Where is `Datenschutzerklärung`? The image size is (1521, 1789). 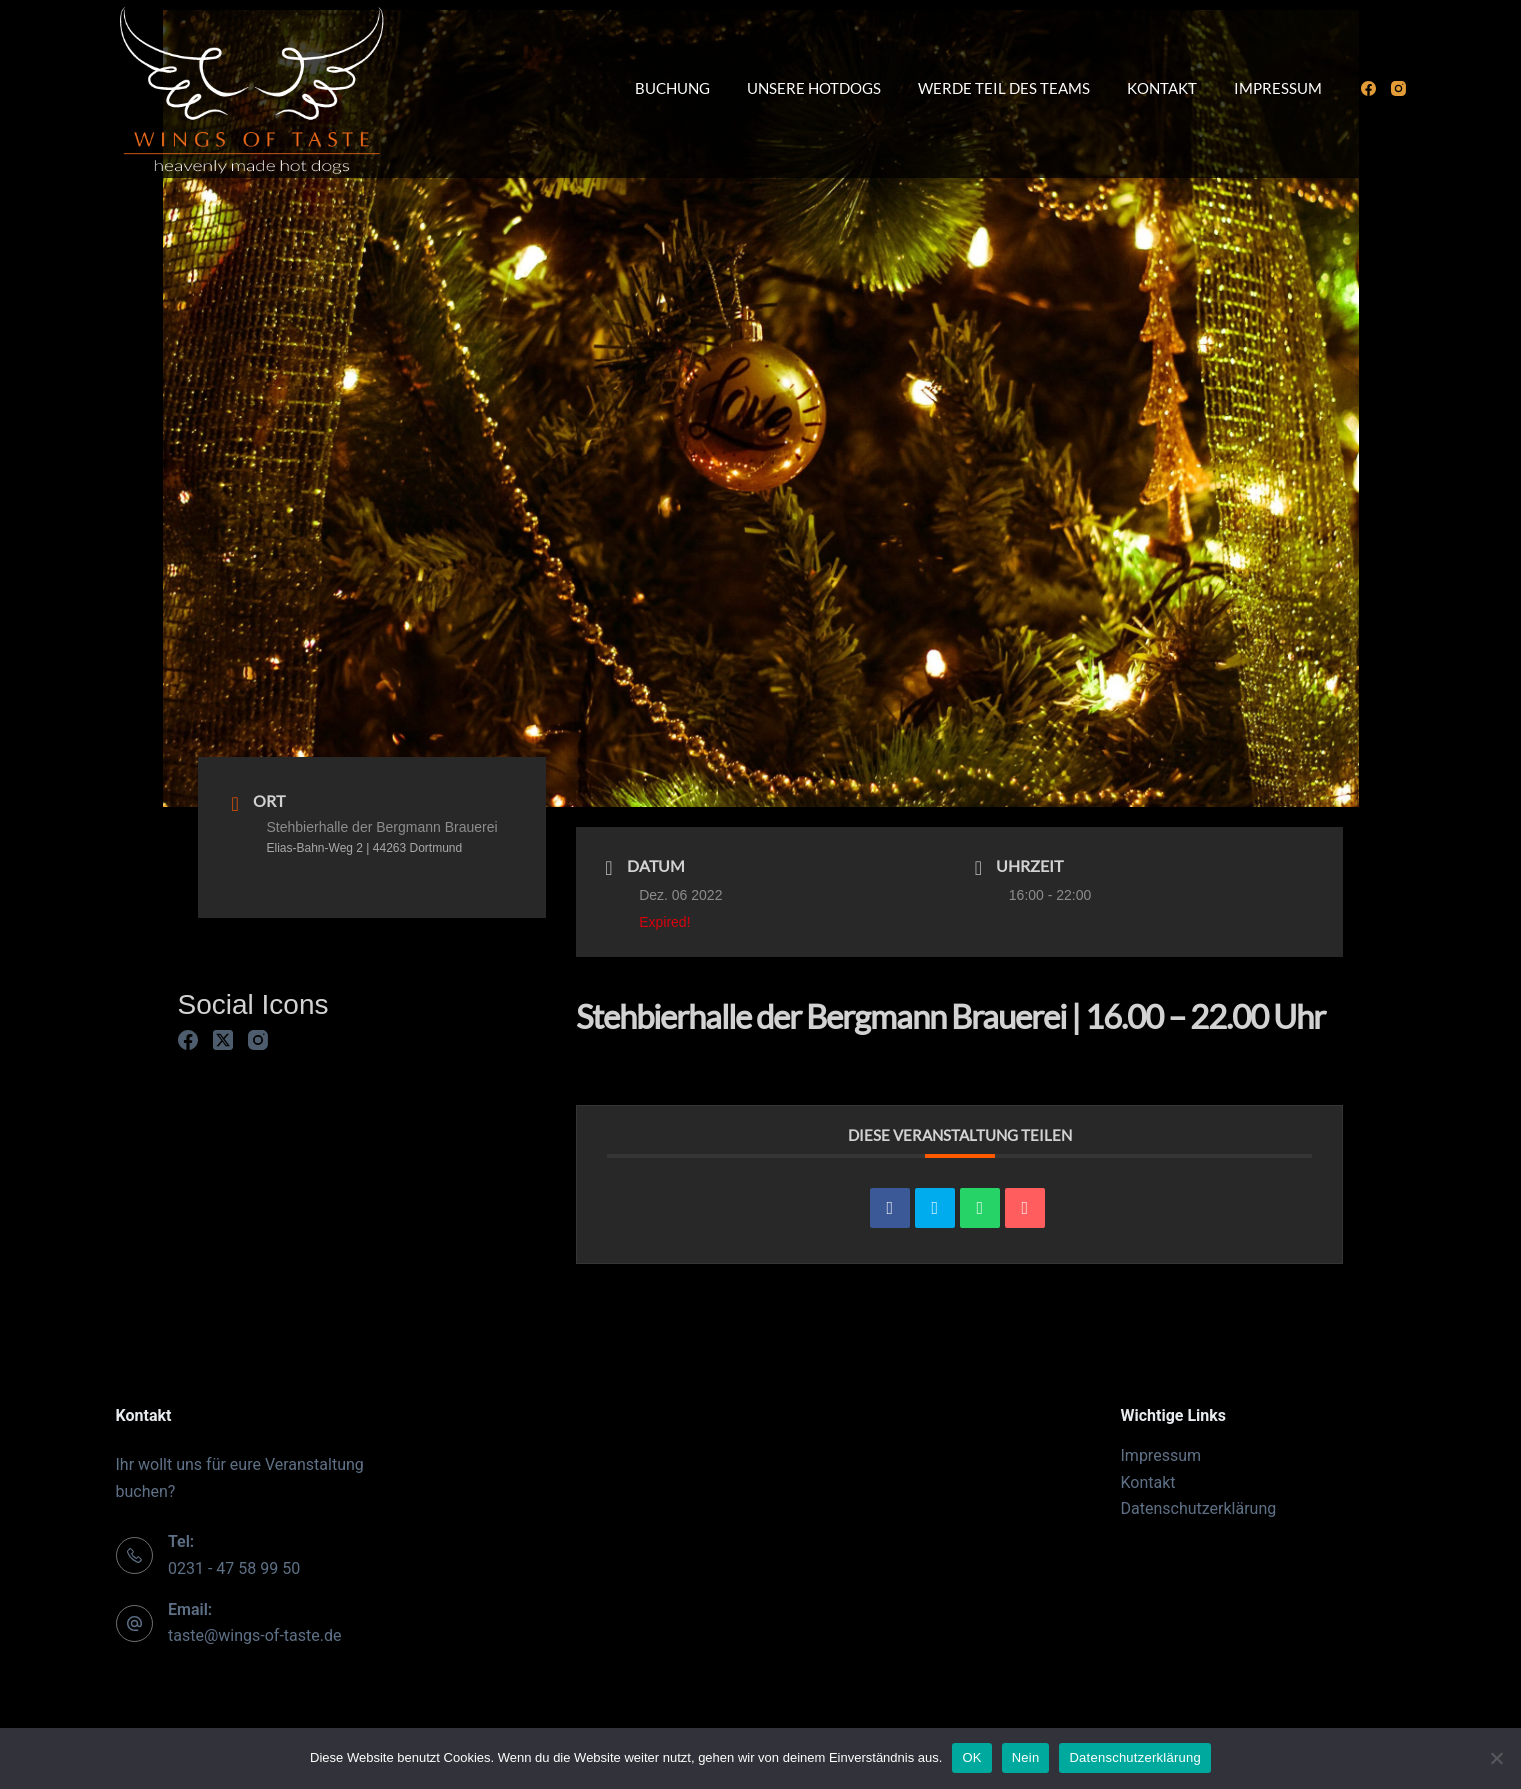 Datenschutzerklärung is located at coordinates (1199, 1508).